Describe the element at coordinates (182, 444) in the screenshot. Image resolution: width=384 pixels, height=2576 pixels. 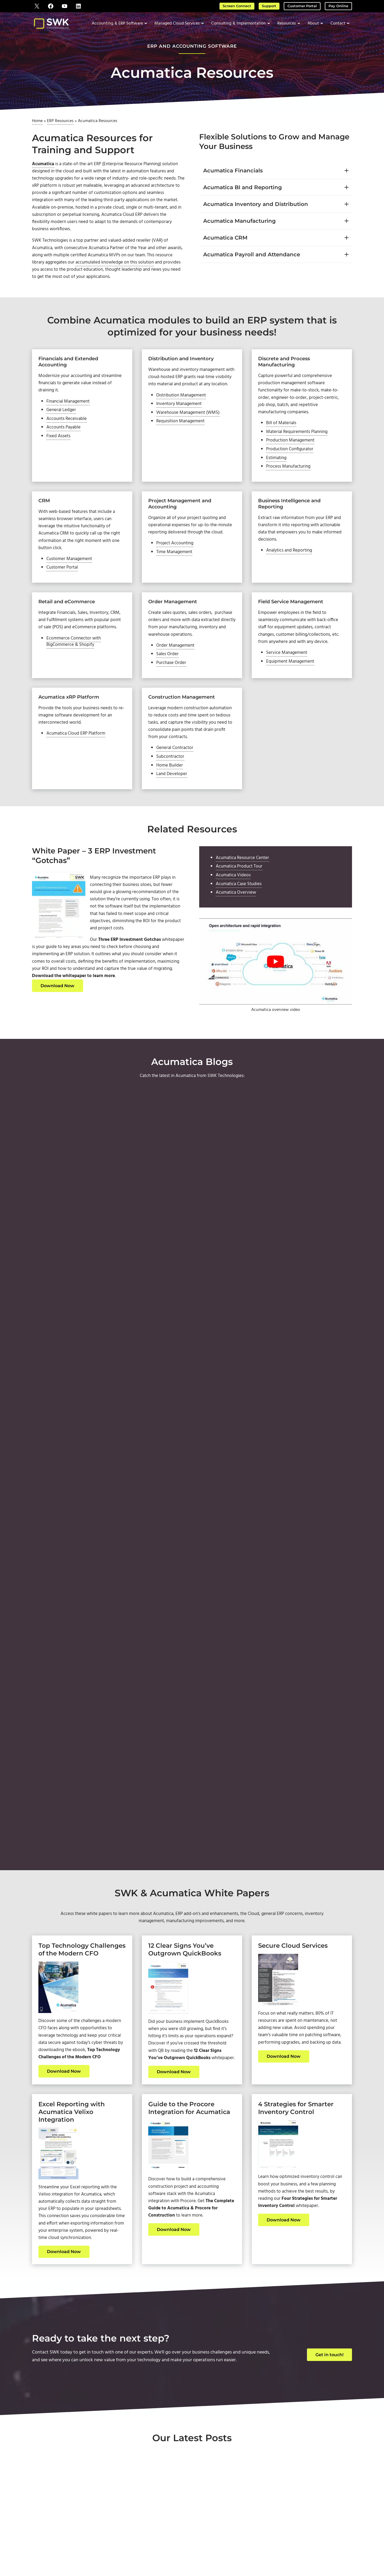
I see `Requisition Management` at that location.